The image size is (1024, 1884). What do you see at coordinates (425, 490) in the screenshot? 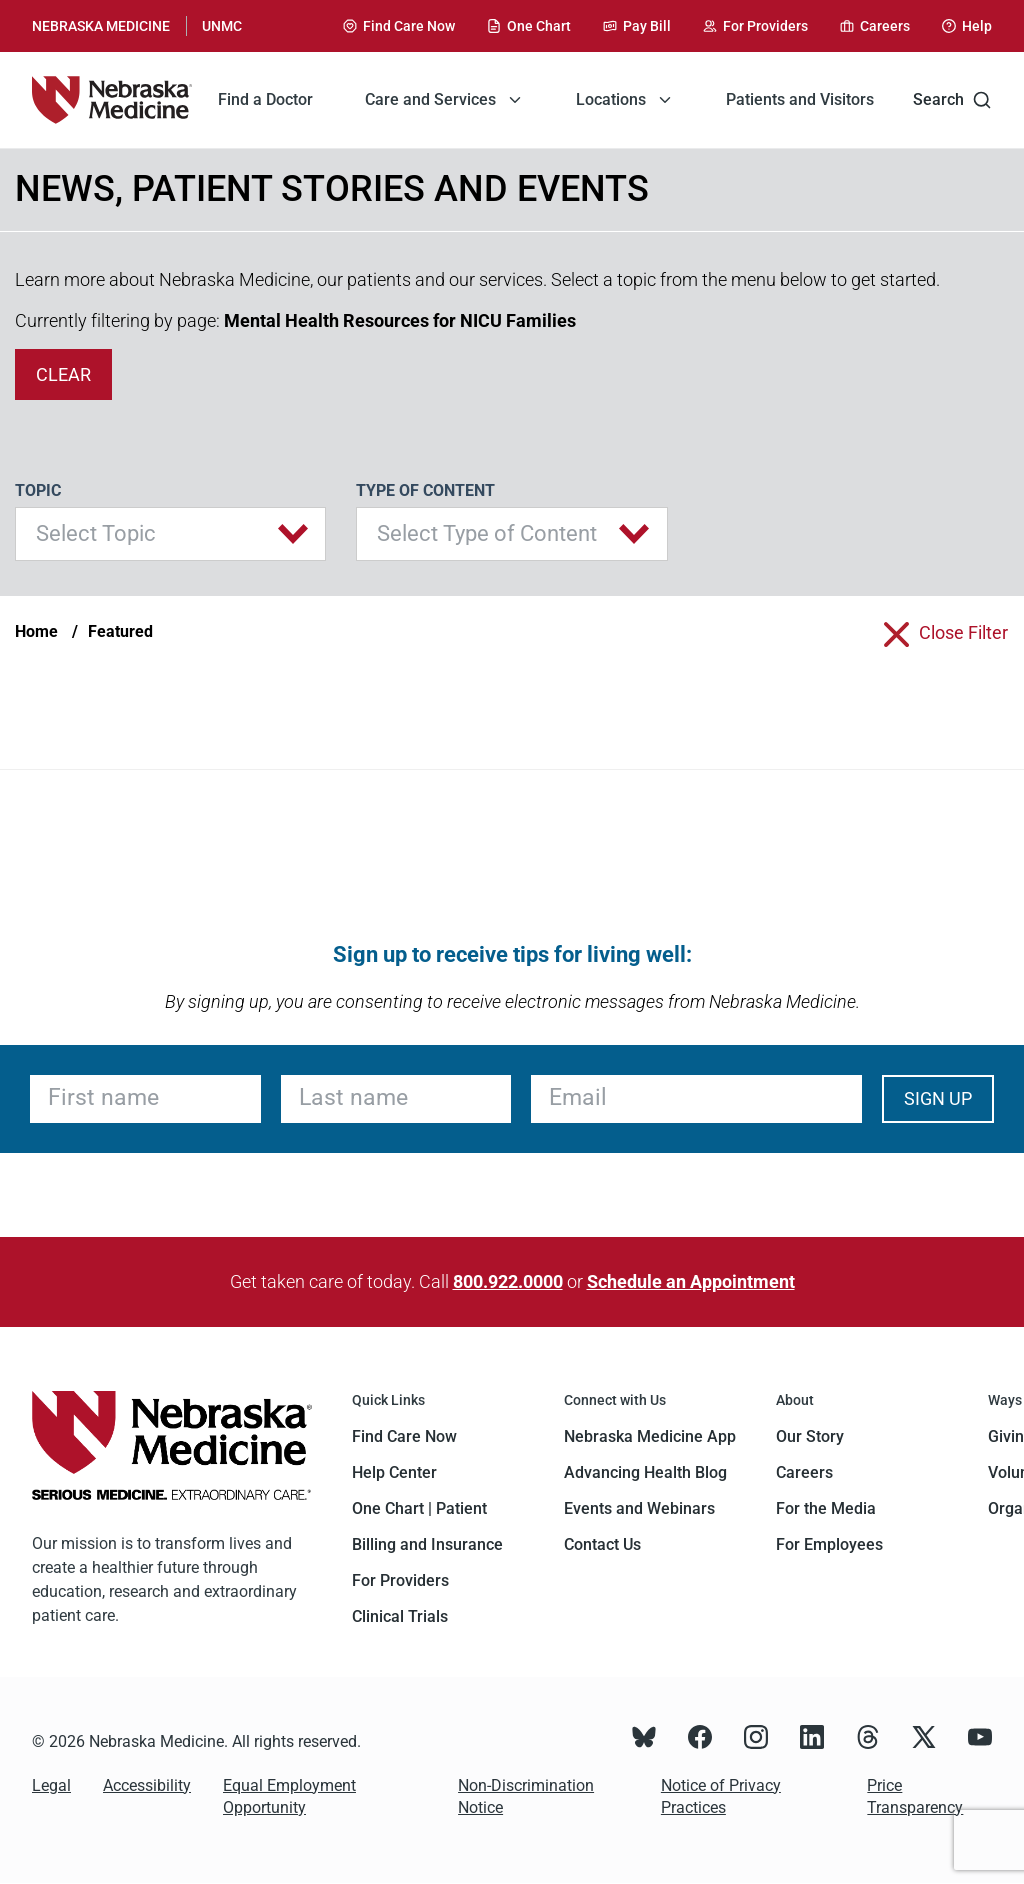
I see `Type of Content` at bounding box center [425, 490].